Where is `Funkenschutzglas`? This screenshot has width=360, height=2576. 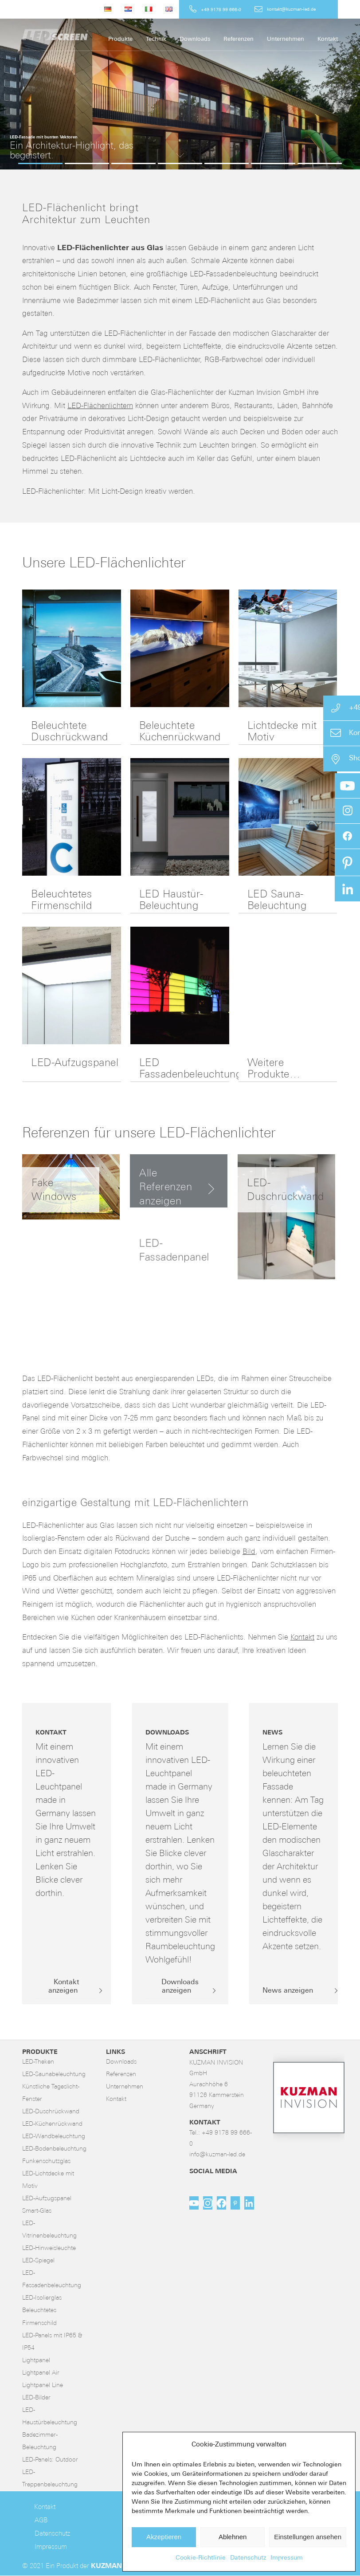
Funkenschutzglas is located at coordinates (46, 2161).